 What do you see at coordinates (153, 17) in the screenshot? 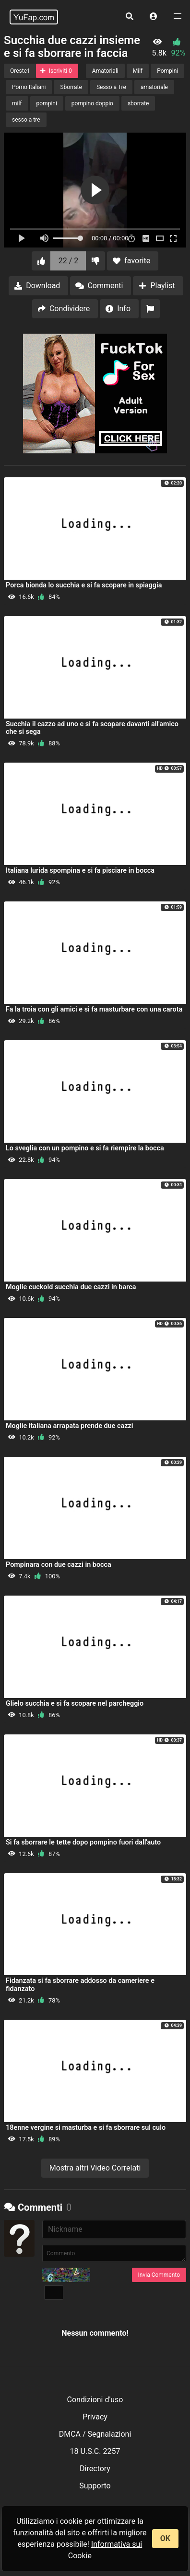
I see `[button]` at bounding box center [153, 17].